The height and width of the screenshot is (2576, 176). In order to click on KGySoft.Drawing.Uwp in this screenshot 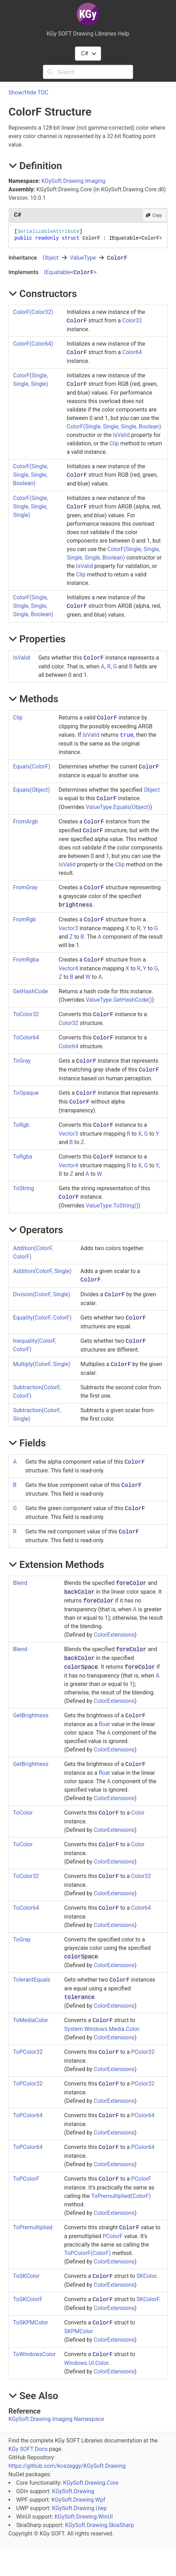, I will do `click(79, 2508)`.